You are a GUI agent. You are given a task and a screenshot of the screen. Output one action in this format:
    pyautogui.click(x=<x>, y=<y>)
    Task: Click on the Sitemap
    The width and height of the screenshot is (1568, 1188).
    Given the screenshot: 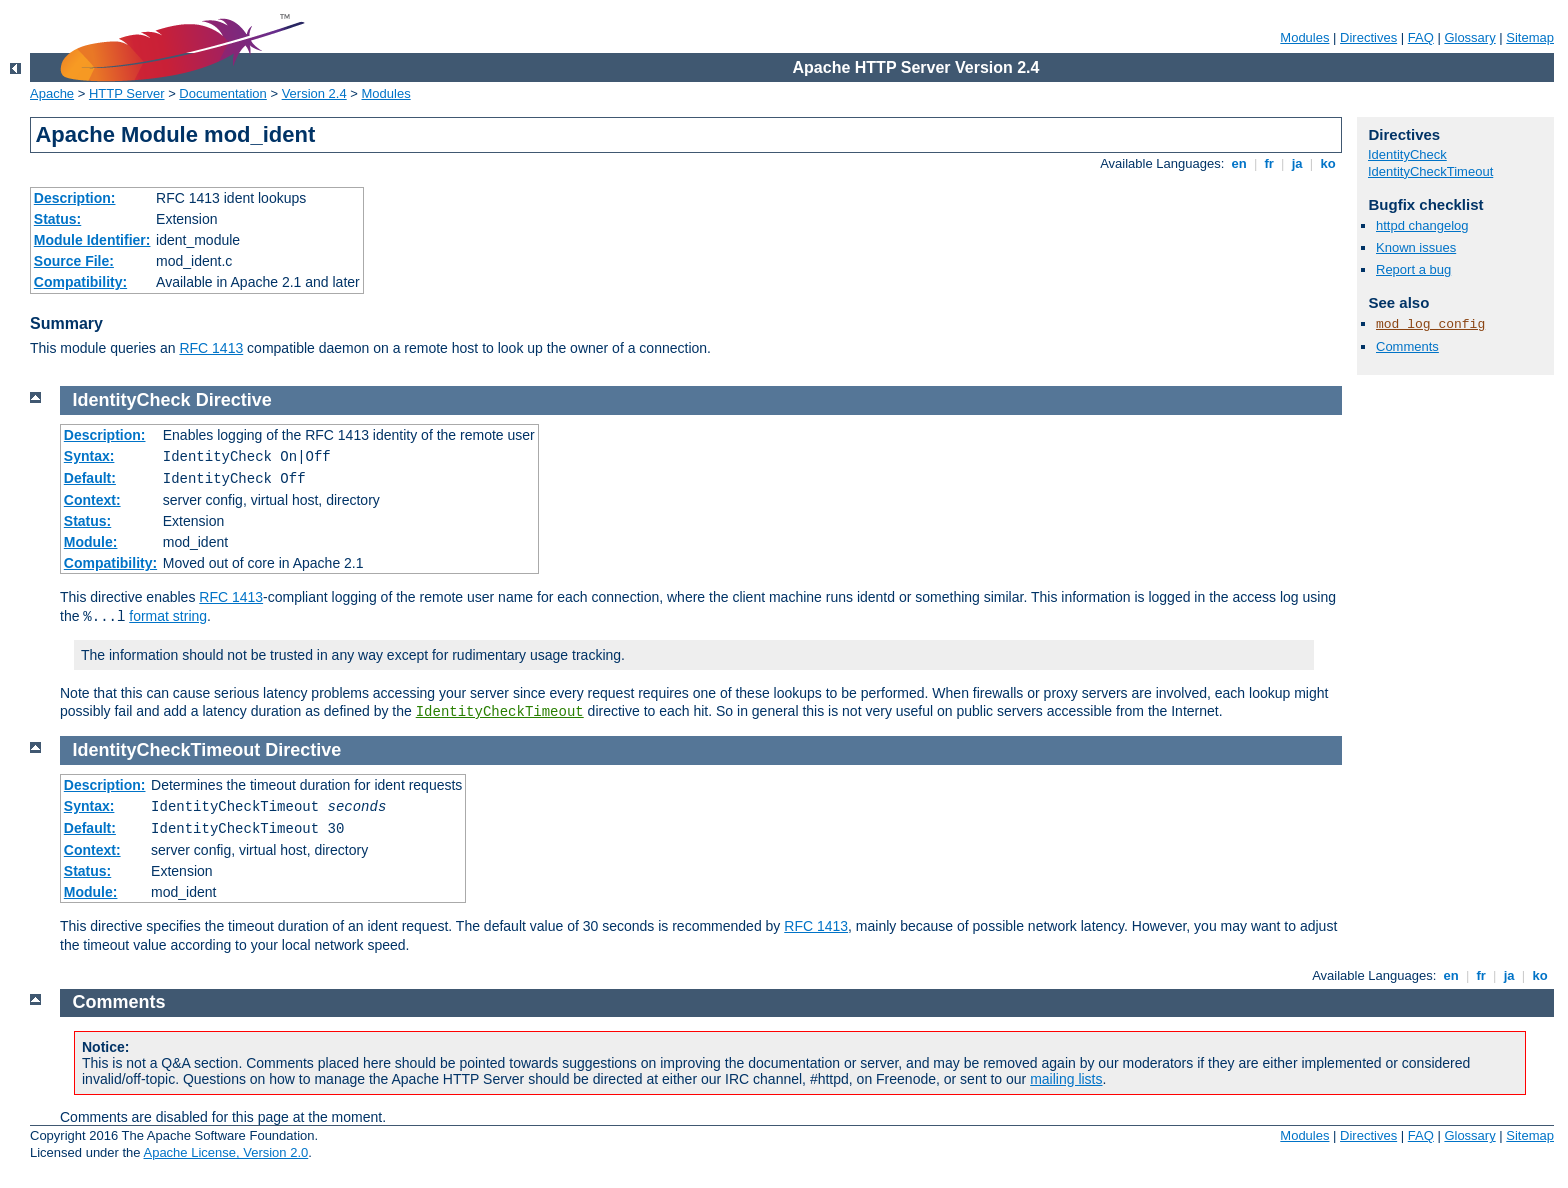 What is the action you would take?
    pyautogui.click(x=1530, y=37)
    